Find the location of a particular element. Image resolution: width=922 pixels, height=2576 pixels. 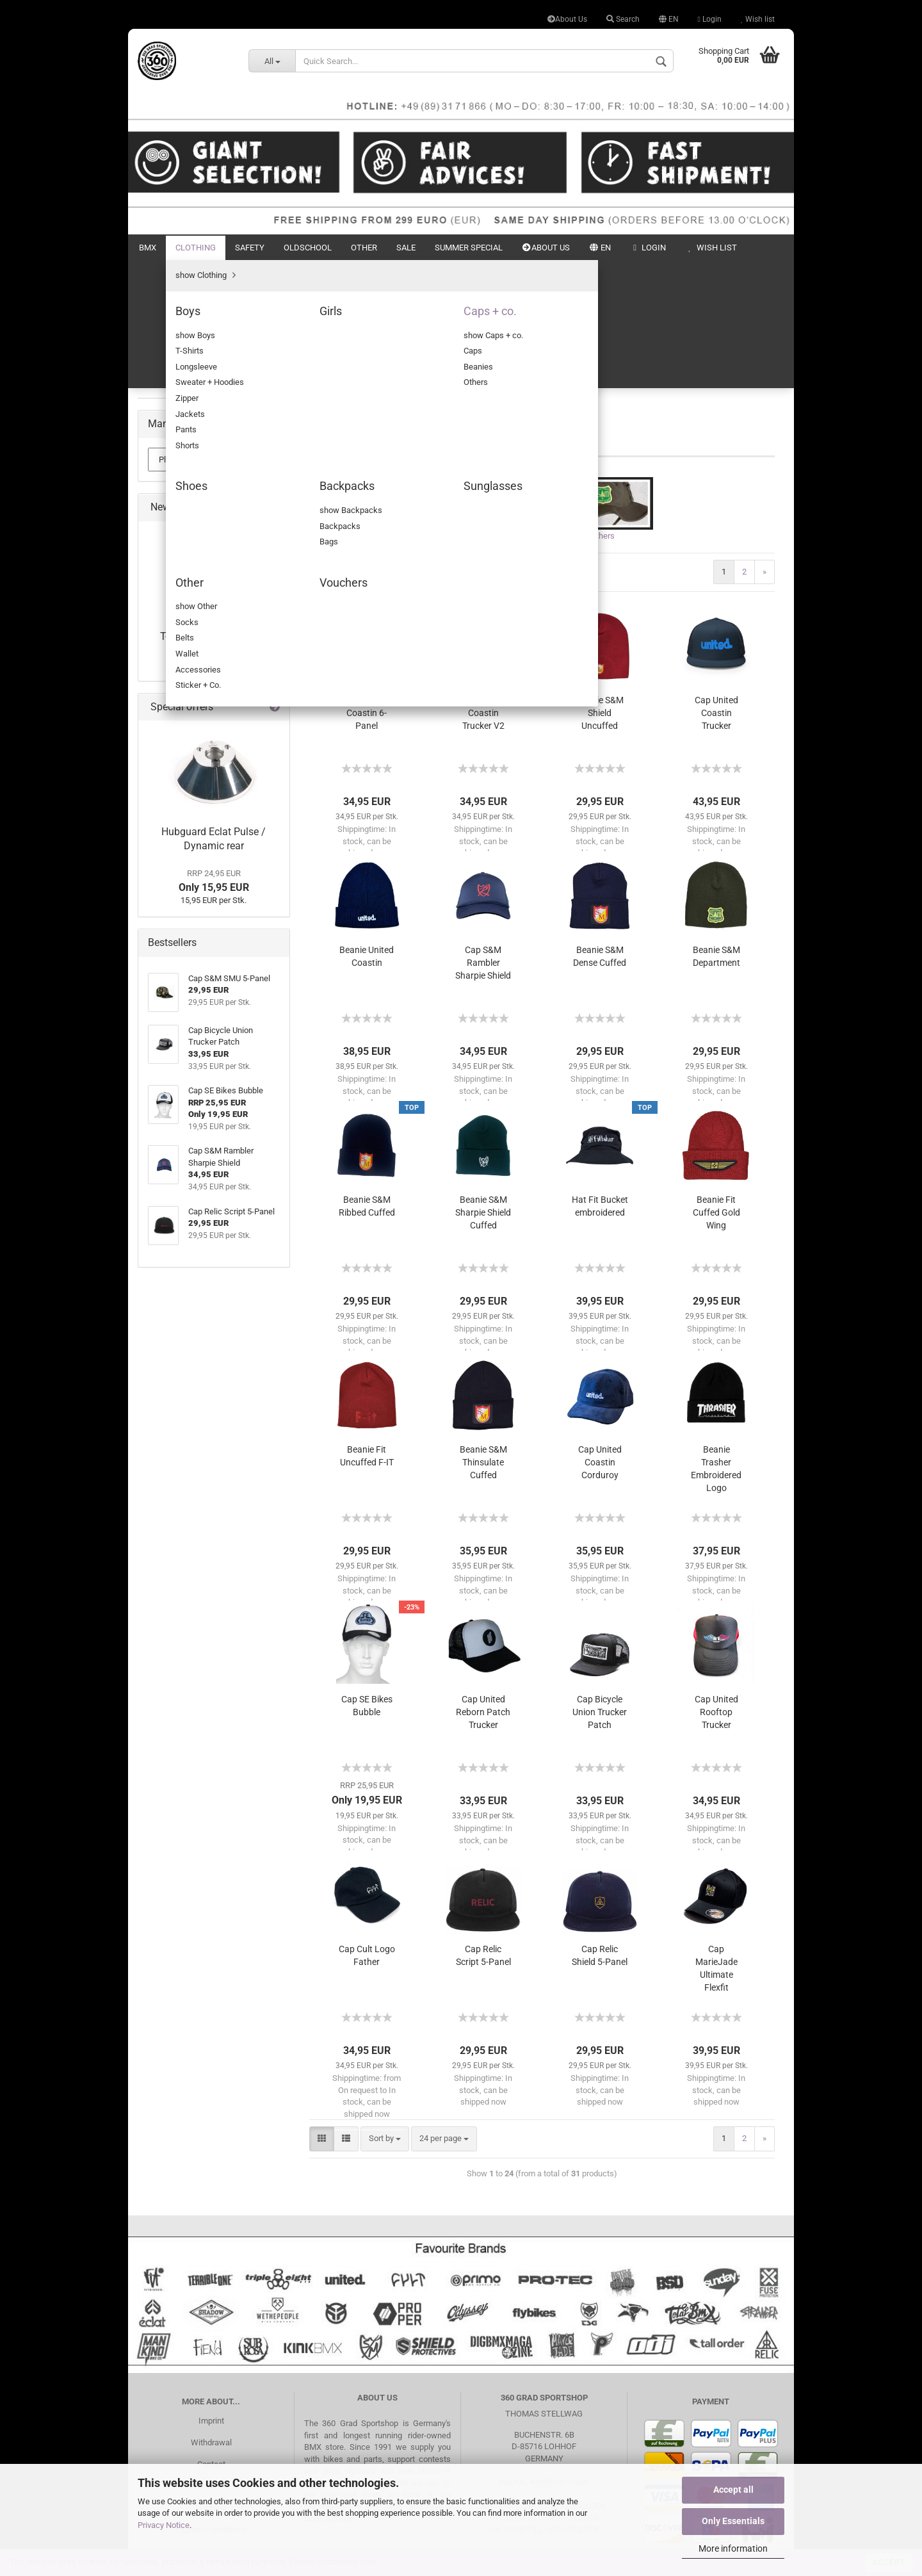

Beanie Fit Uncuffed F-IT is located at coordinates (367, 1331).